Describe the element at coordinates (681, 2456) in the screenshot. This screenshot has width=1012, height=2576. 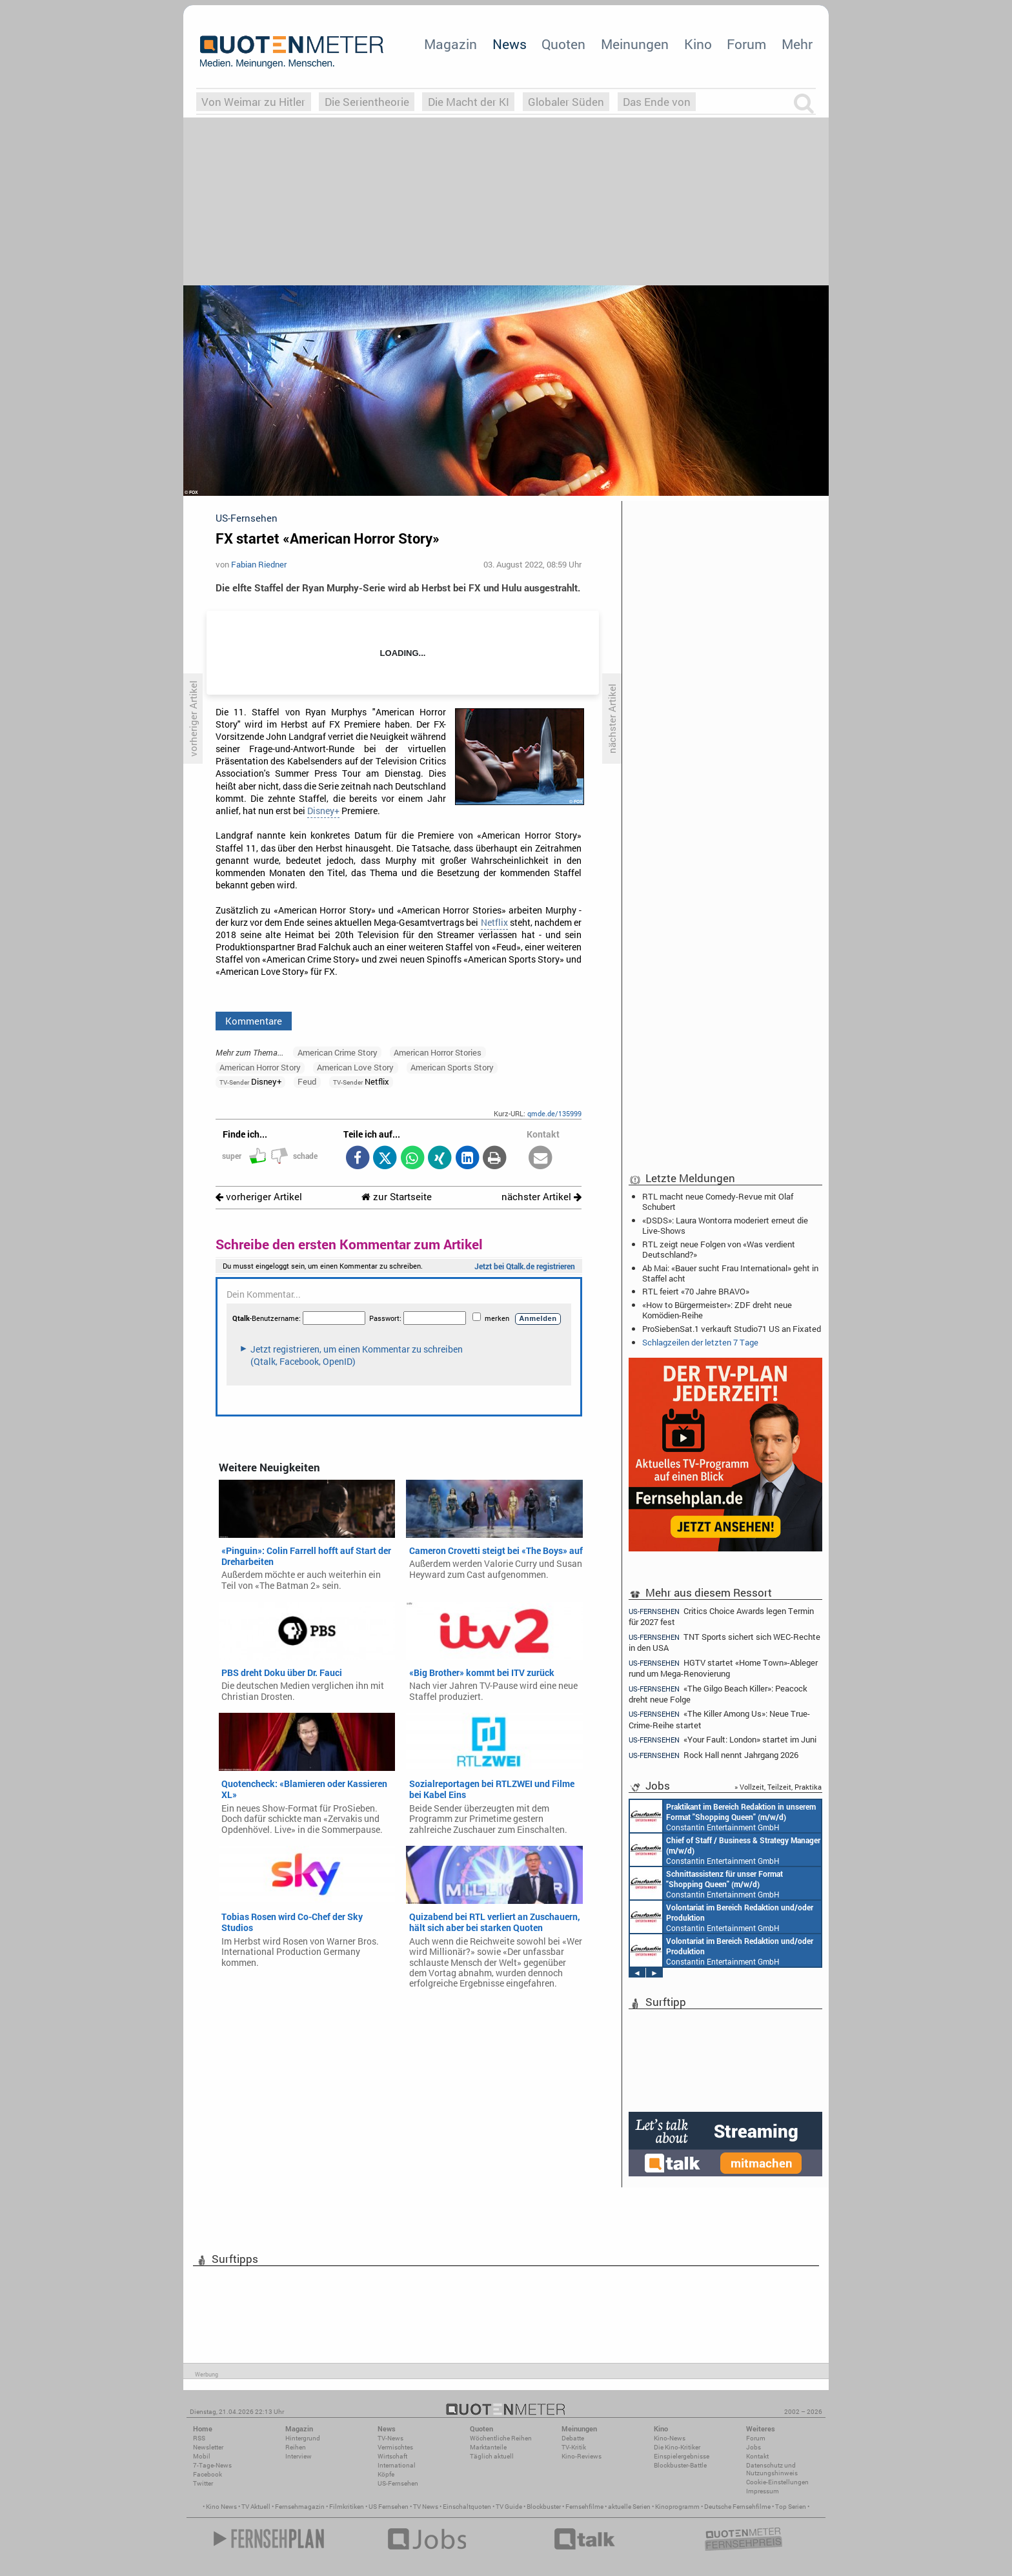
I see `Einspielergebnisse` at that location.